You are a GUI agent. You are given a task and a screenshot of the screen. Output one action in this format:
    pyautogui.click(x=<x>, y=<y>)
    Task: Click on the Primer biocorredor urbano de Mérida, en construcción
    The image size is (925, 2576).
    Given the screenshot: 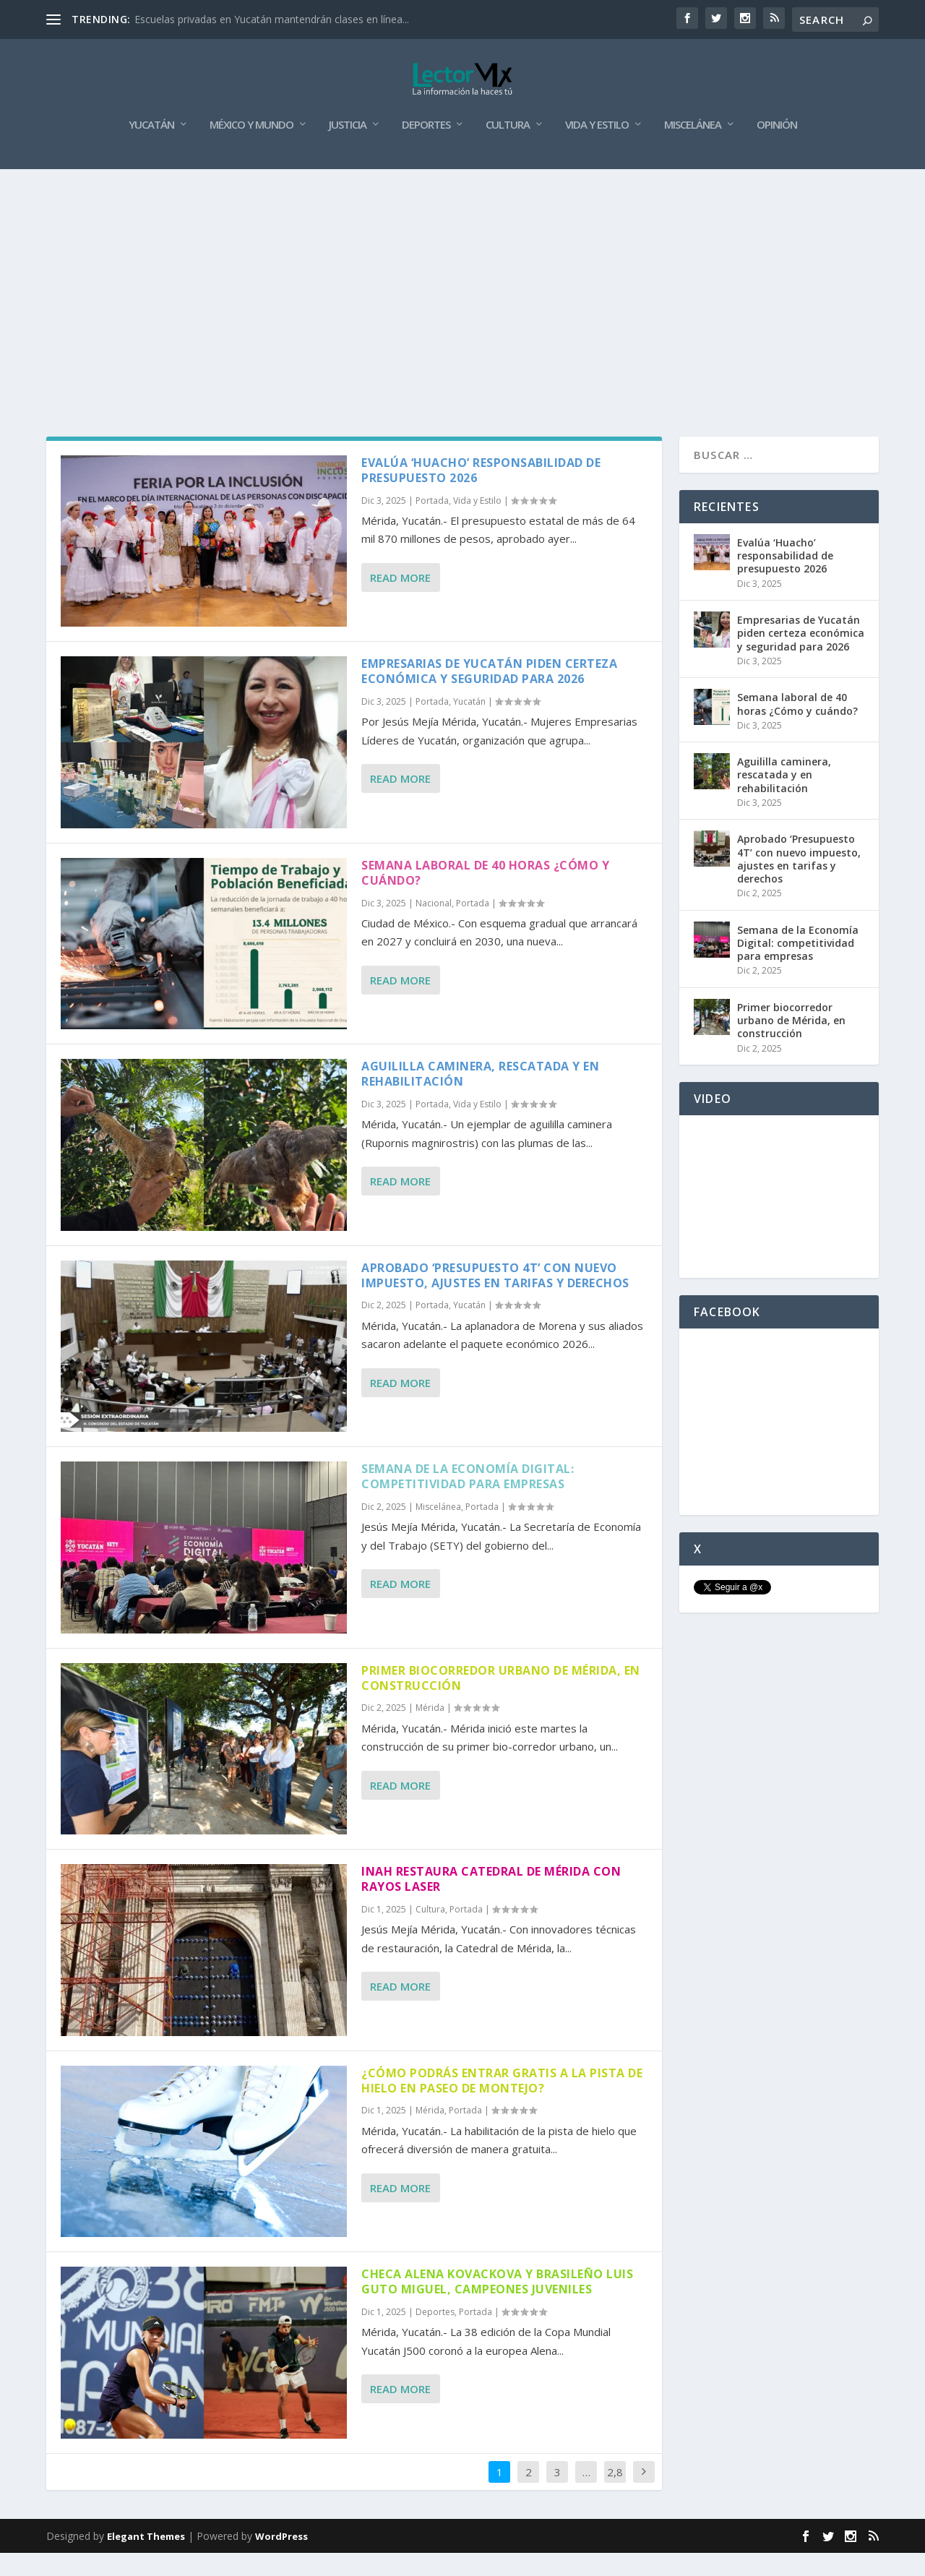 What is the action you would take?
    pyautogui.click(x=500, y=1701)
    